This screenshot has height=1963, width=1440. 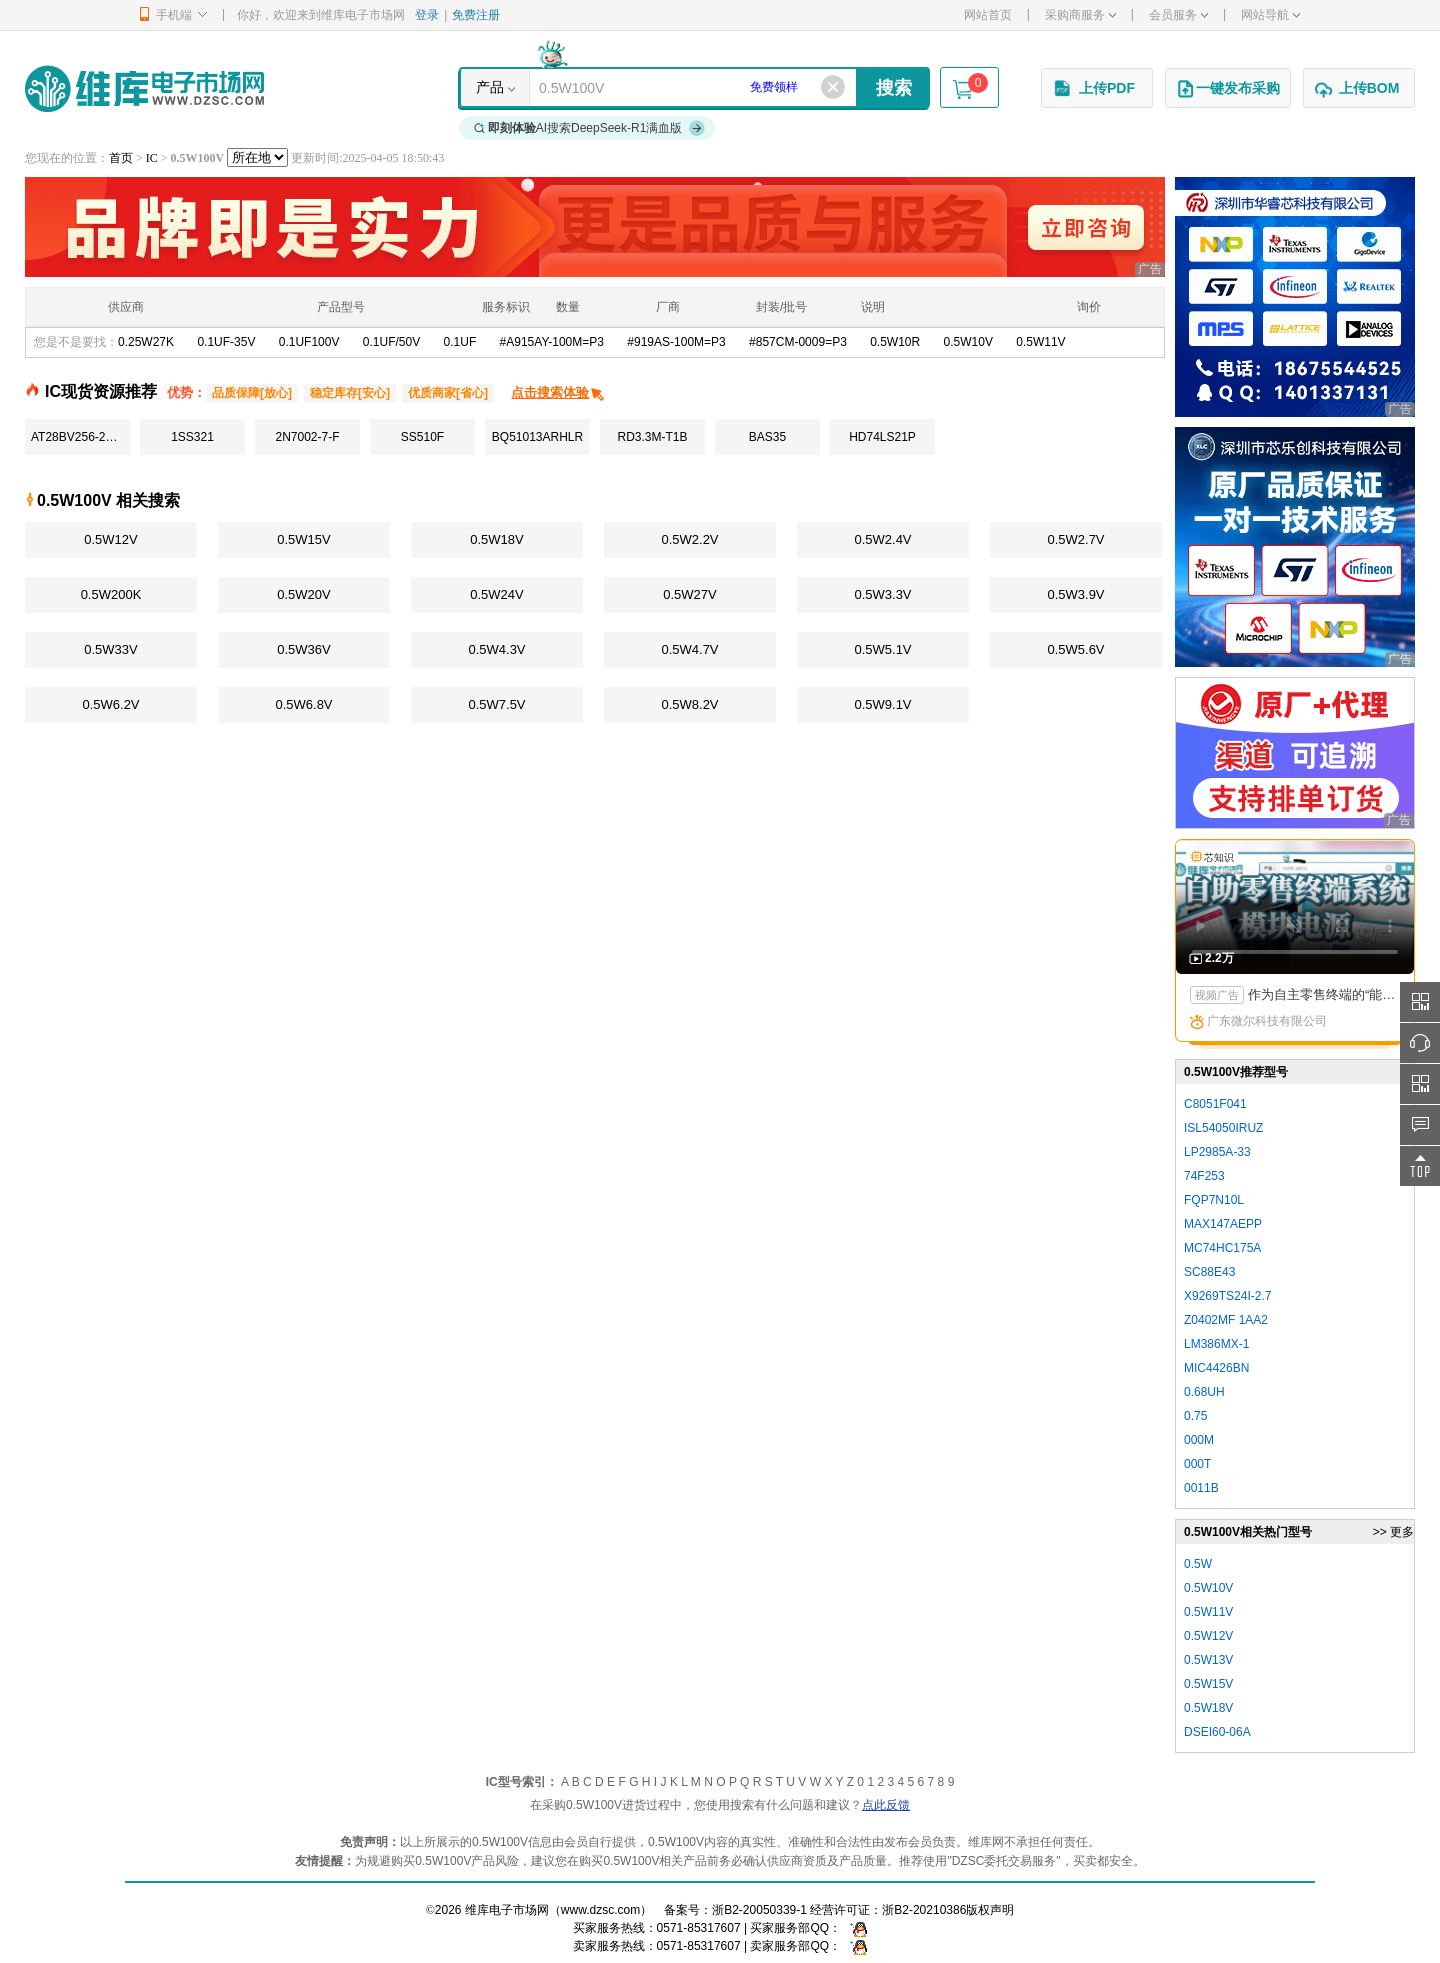 I want to click on 0.5W12V, so click(x=110, y=539).